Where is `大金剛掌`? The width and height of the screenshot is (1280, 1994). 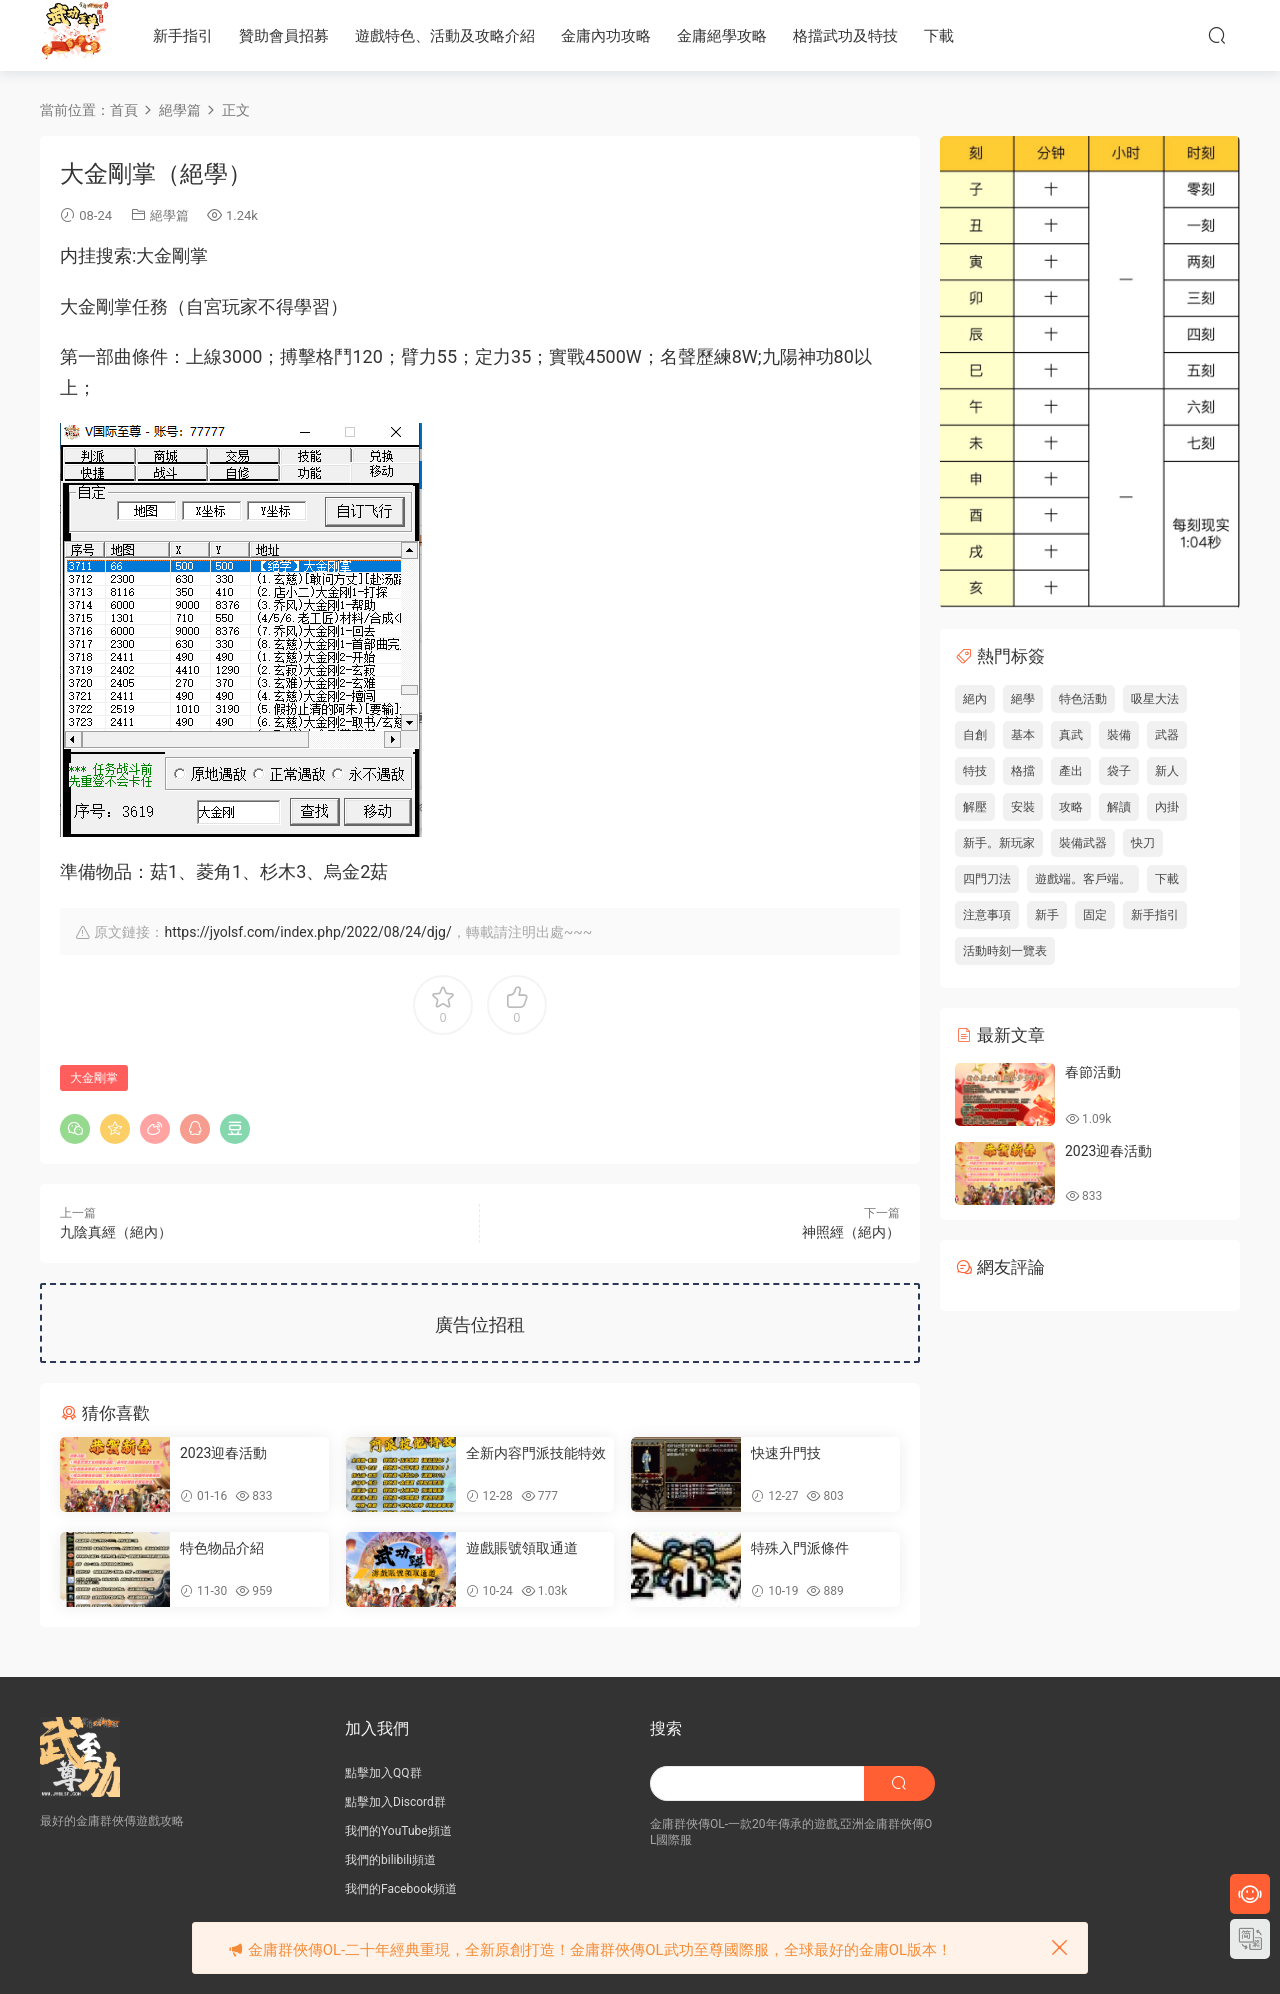
大金剛掌 is located at coordinates (94, 1078).